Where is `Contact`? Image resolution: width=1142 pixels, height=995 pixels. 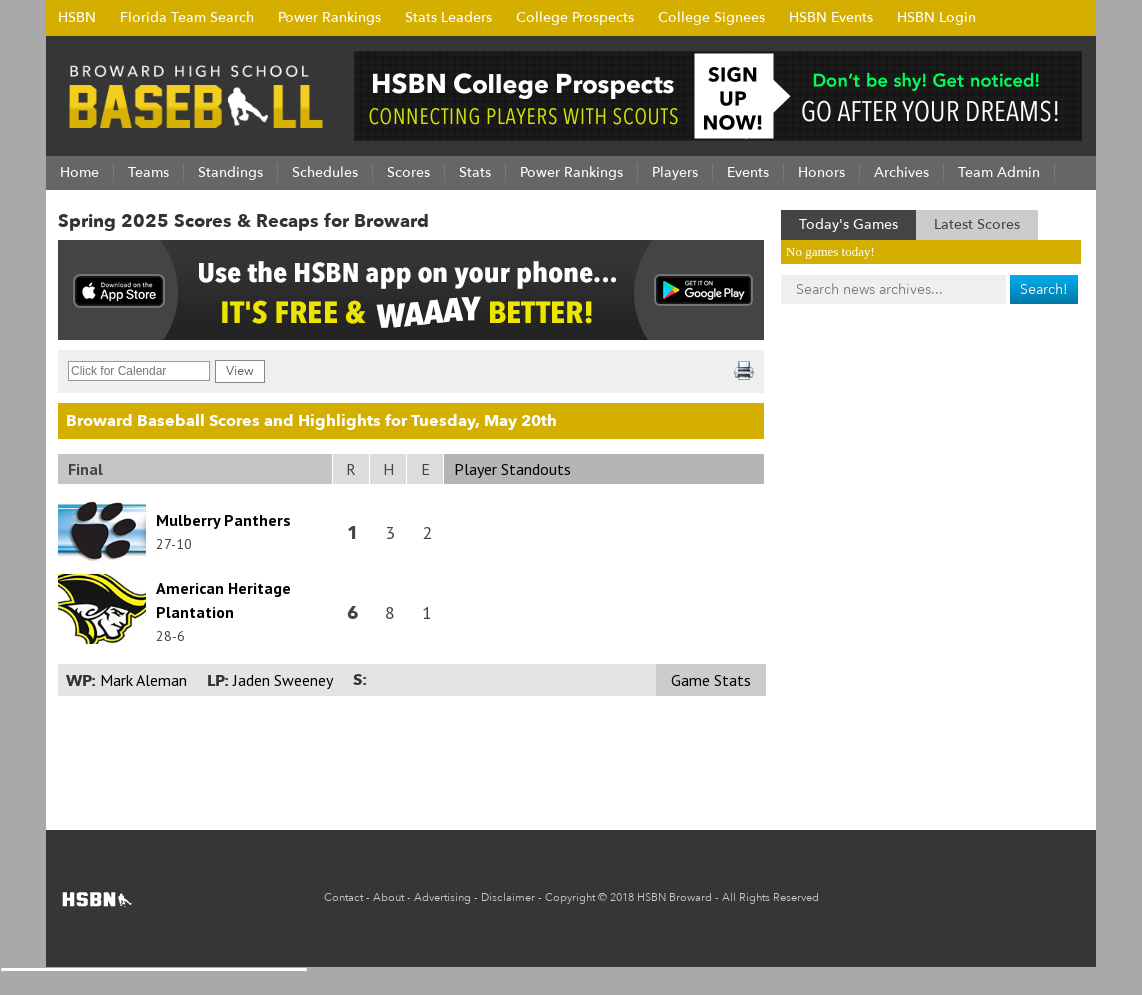 Contact is located at coordinates (343, 897).